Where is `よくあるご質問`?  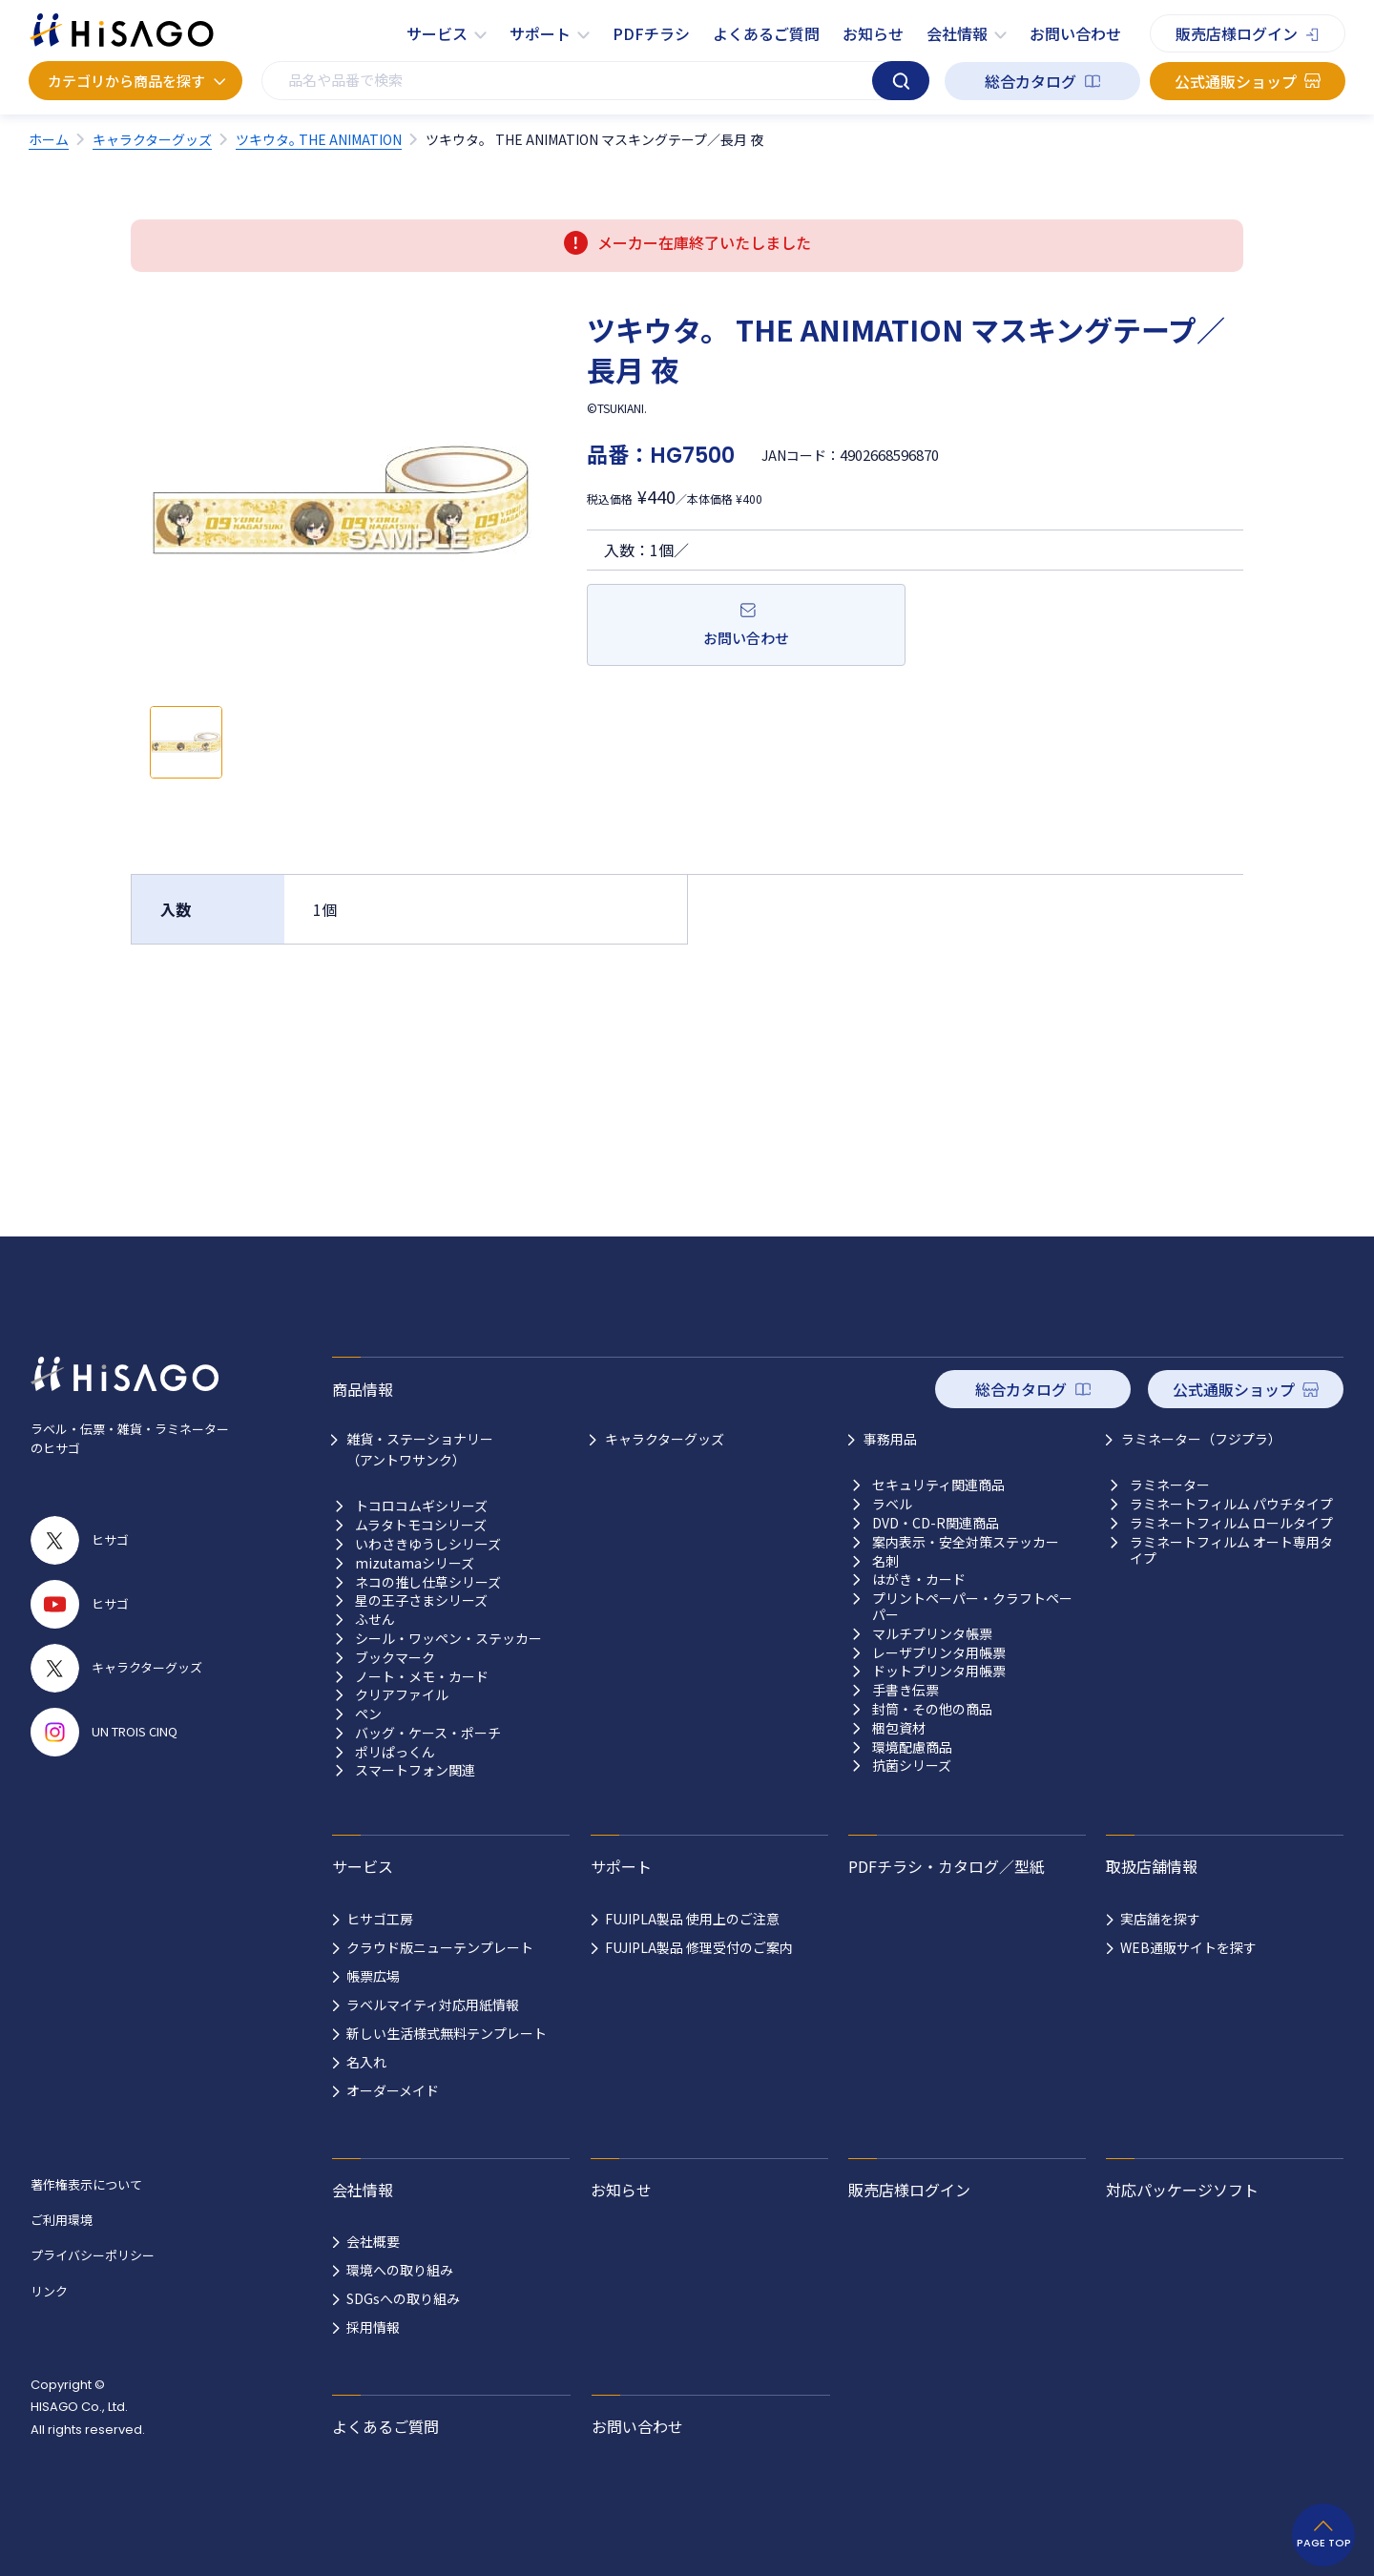
よくあるご質問 is located at coordinates (766, 33).